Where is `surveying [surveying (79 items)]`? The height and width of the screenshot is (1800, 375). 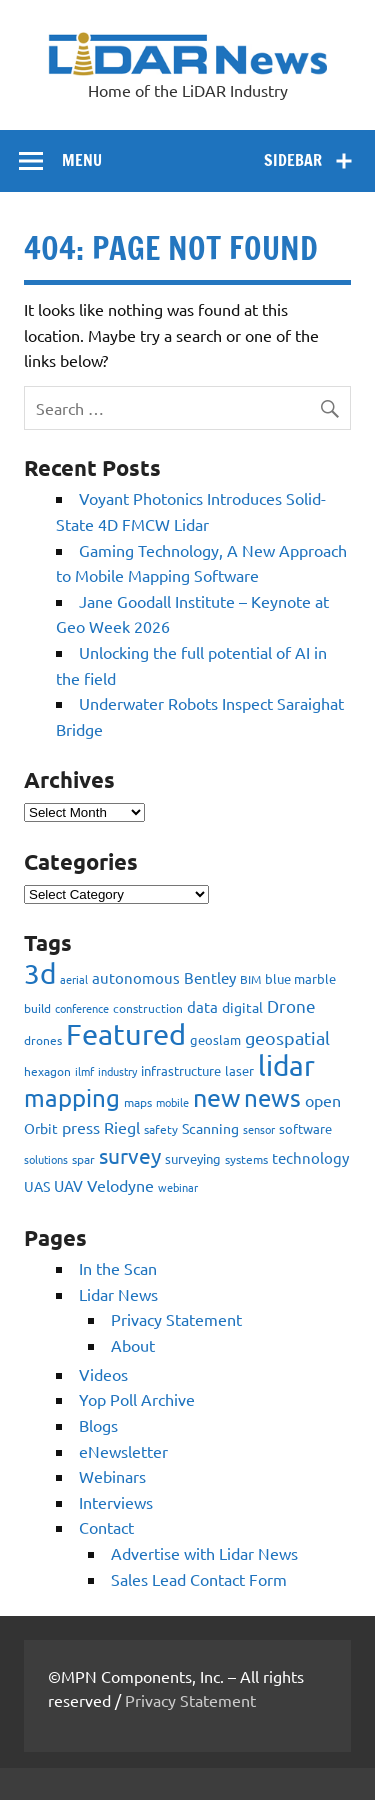
surveying [surveying (79 items)] is located at coordinates (193, 1158).